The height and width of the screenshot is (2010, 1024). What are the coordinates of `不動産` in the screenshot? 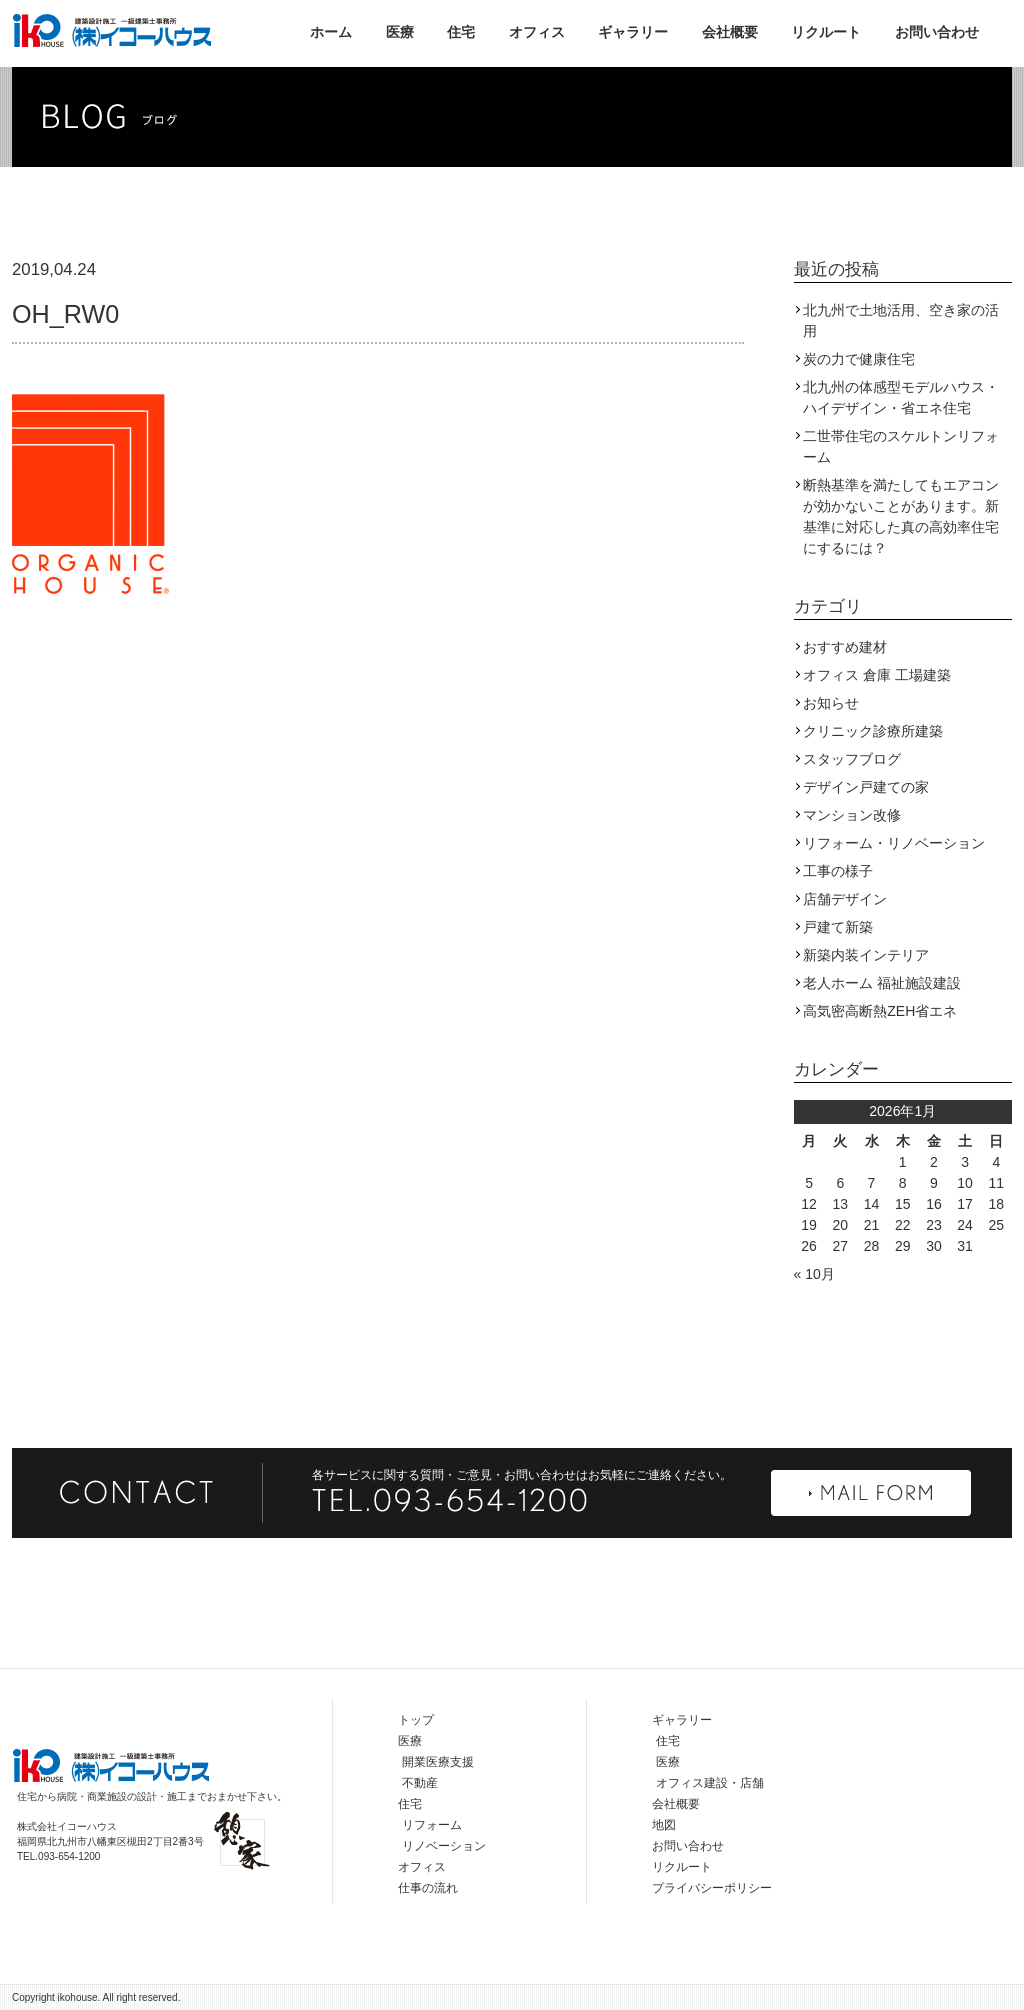 It's located at (420, 1783).